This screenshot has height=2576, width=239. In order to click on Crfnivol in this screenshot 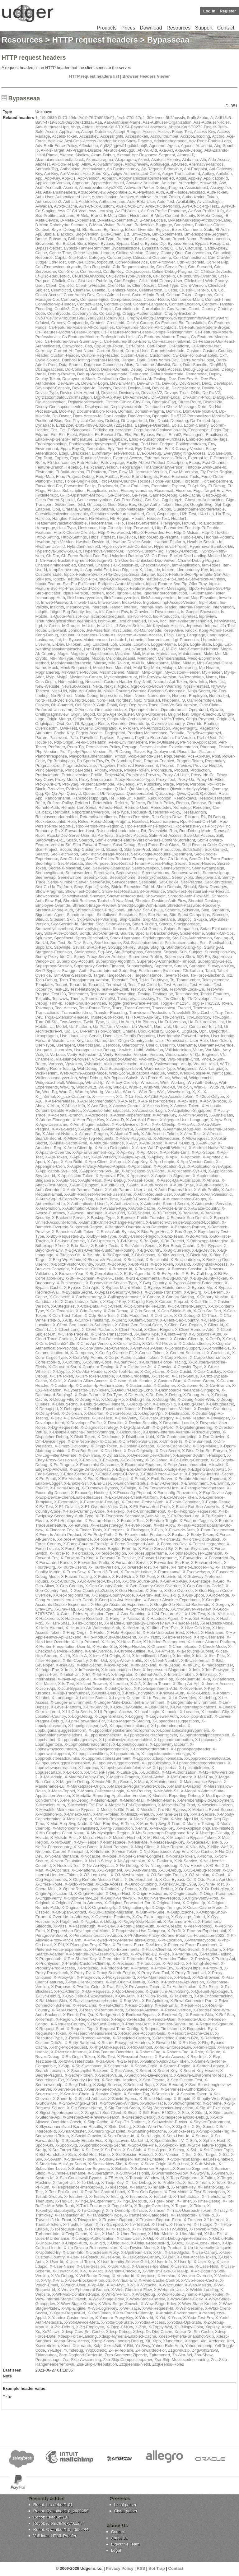, I will do `click(42, 322)`.